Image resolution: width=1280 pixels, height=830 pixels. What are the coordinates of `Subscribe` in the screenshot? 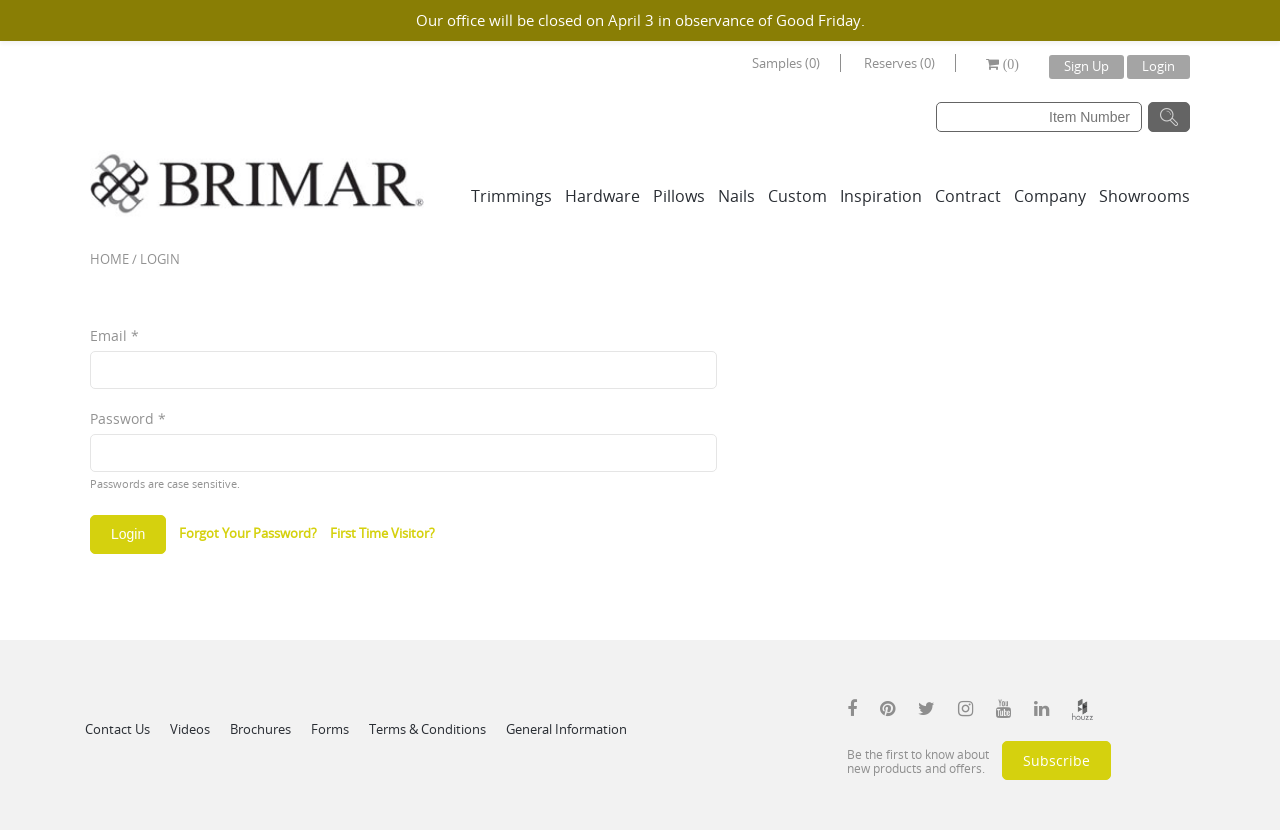 It's located at (1056, 760).